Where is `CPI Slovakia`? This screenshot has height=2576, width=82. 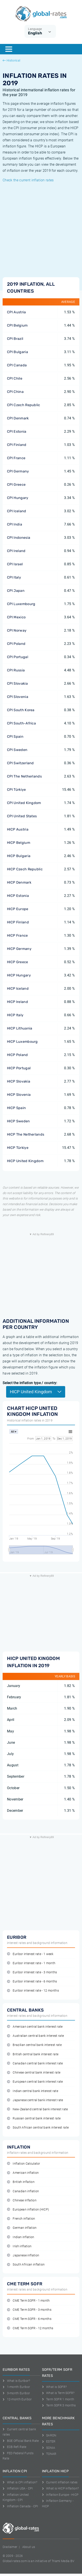 CPI Slovakia is located at coordinates (17, 683).